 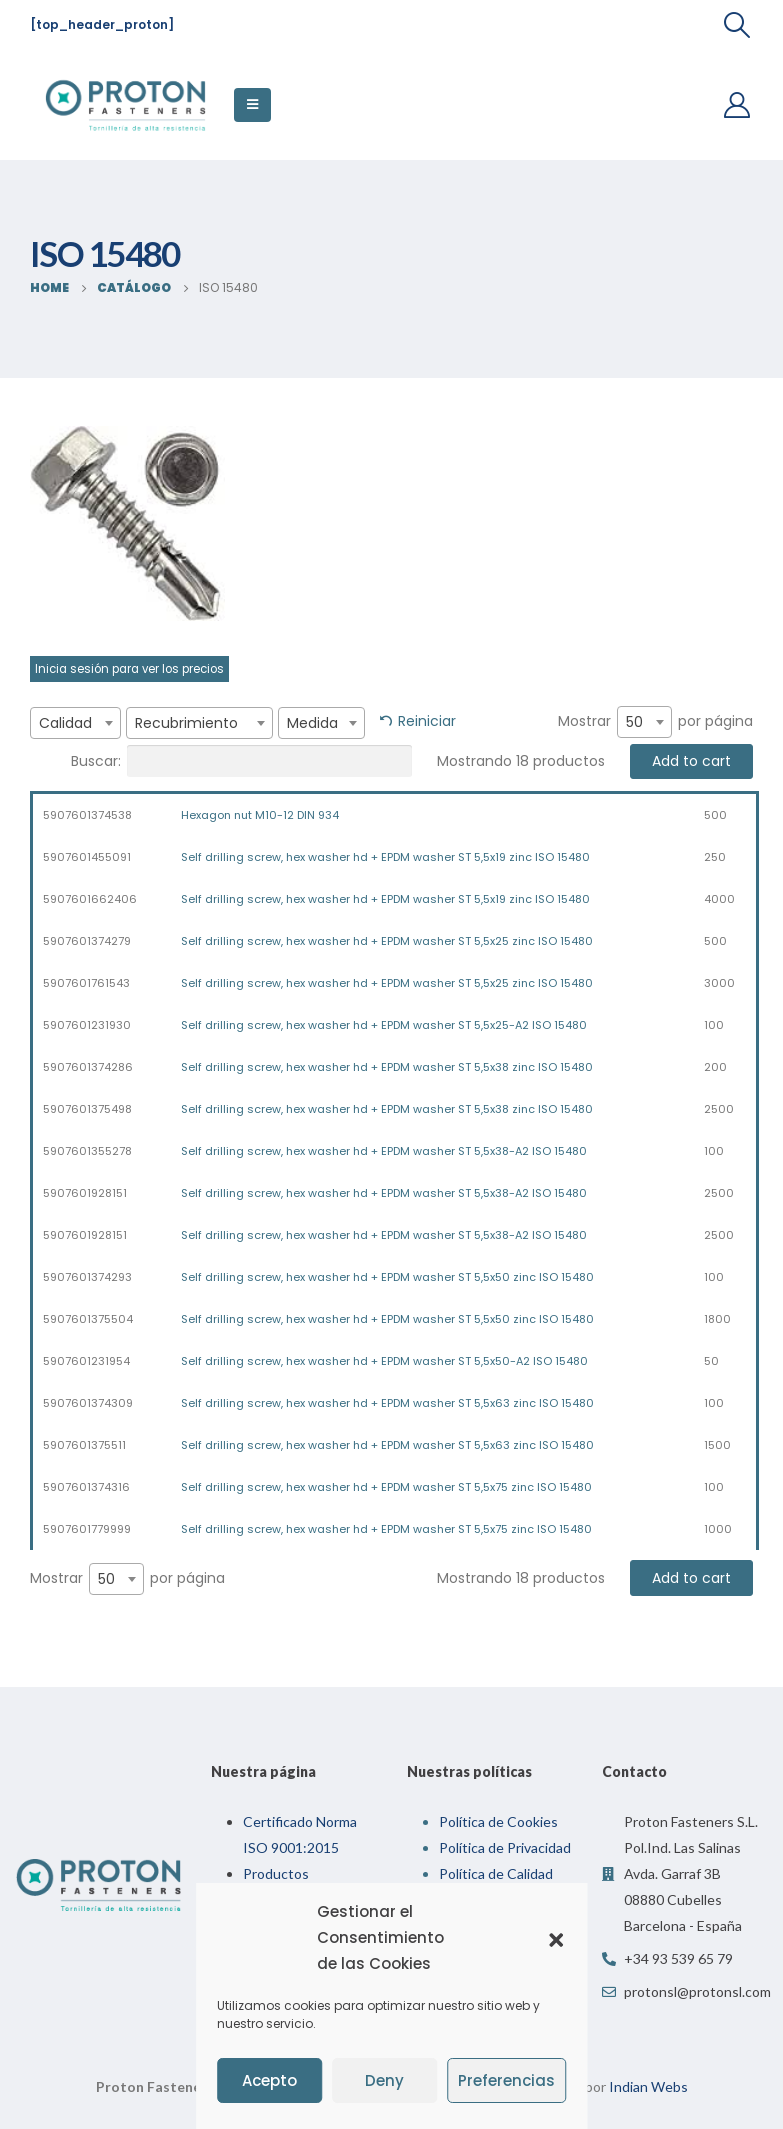 What do you see at coordinates (87, 815) in the screenshot?
I see `5907601374538` at bounding box center [87, 815].